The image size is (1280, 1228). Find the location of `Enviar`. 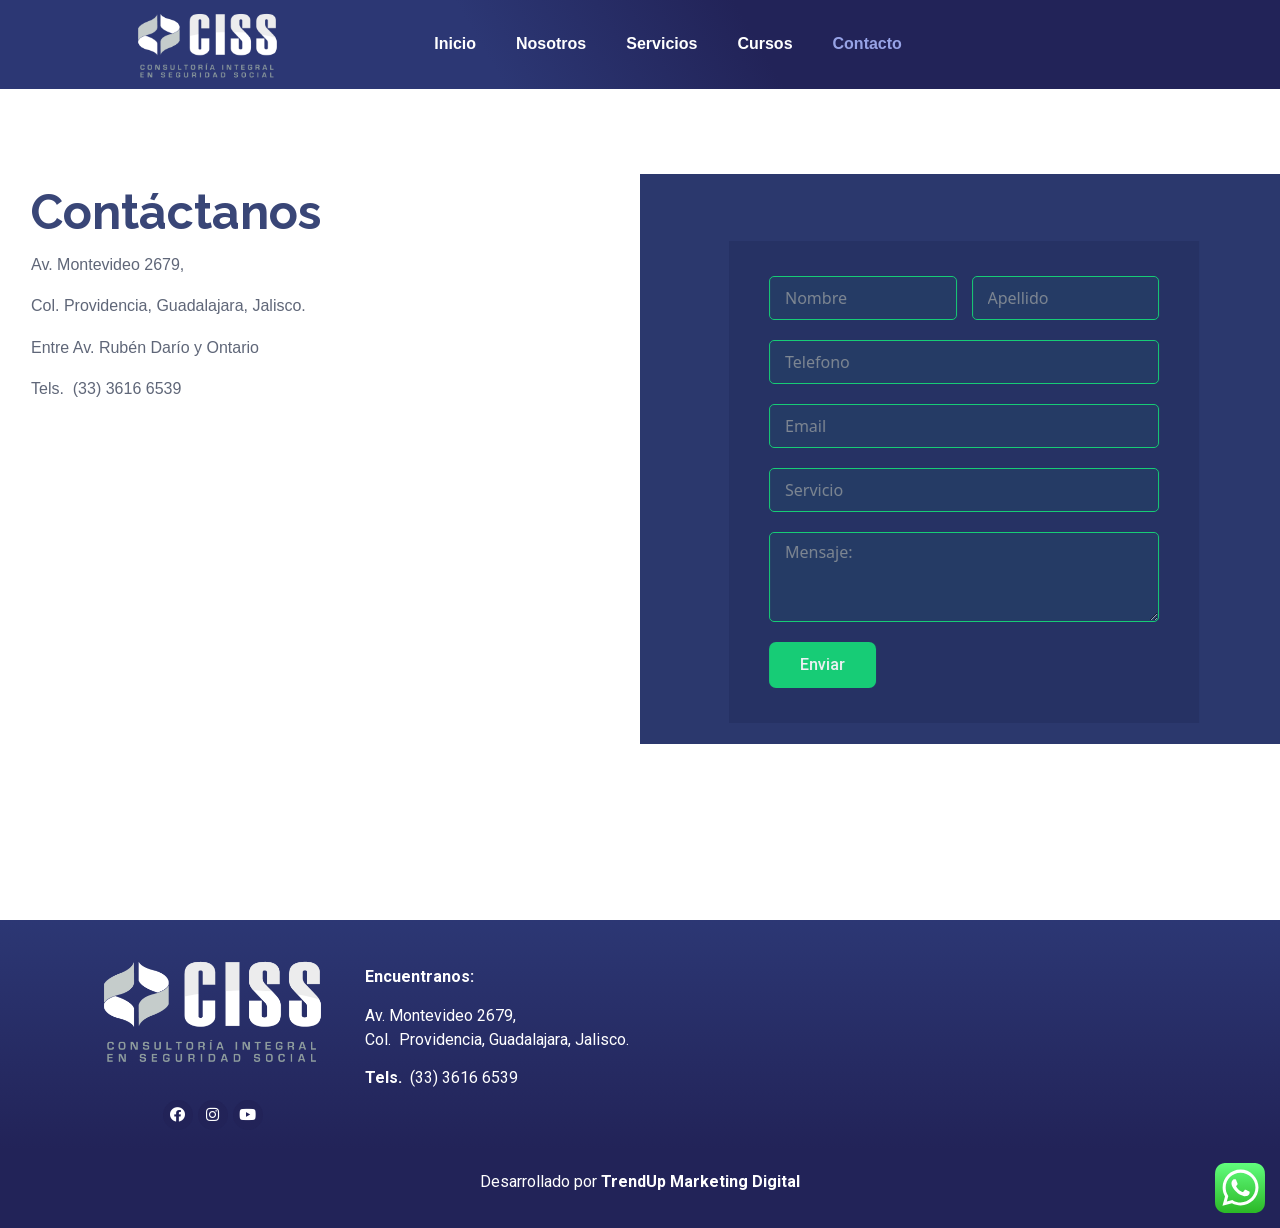

Enviar is located at coordinates (865, 664).